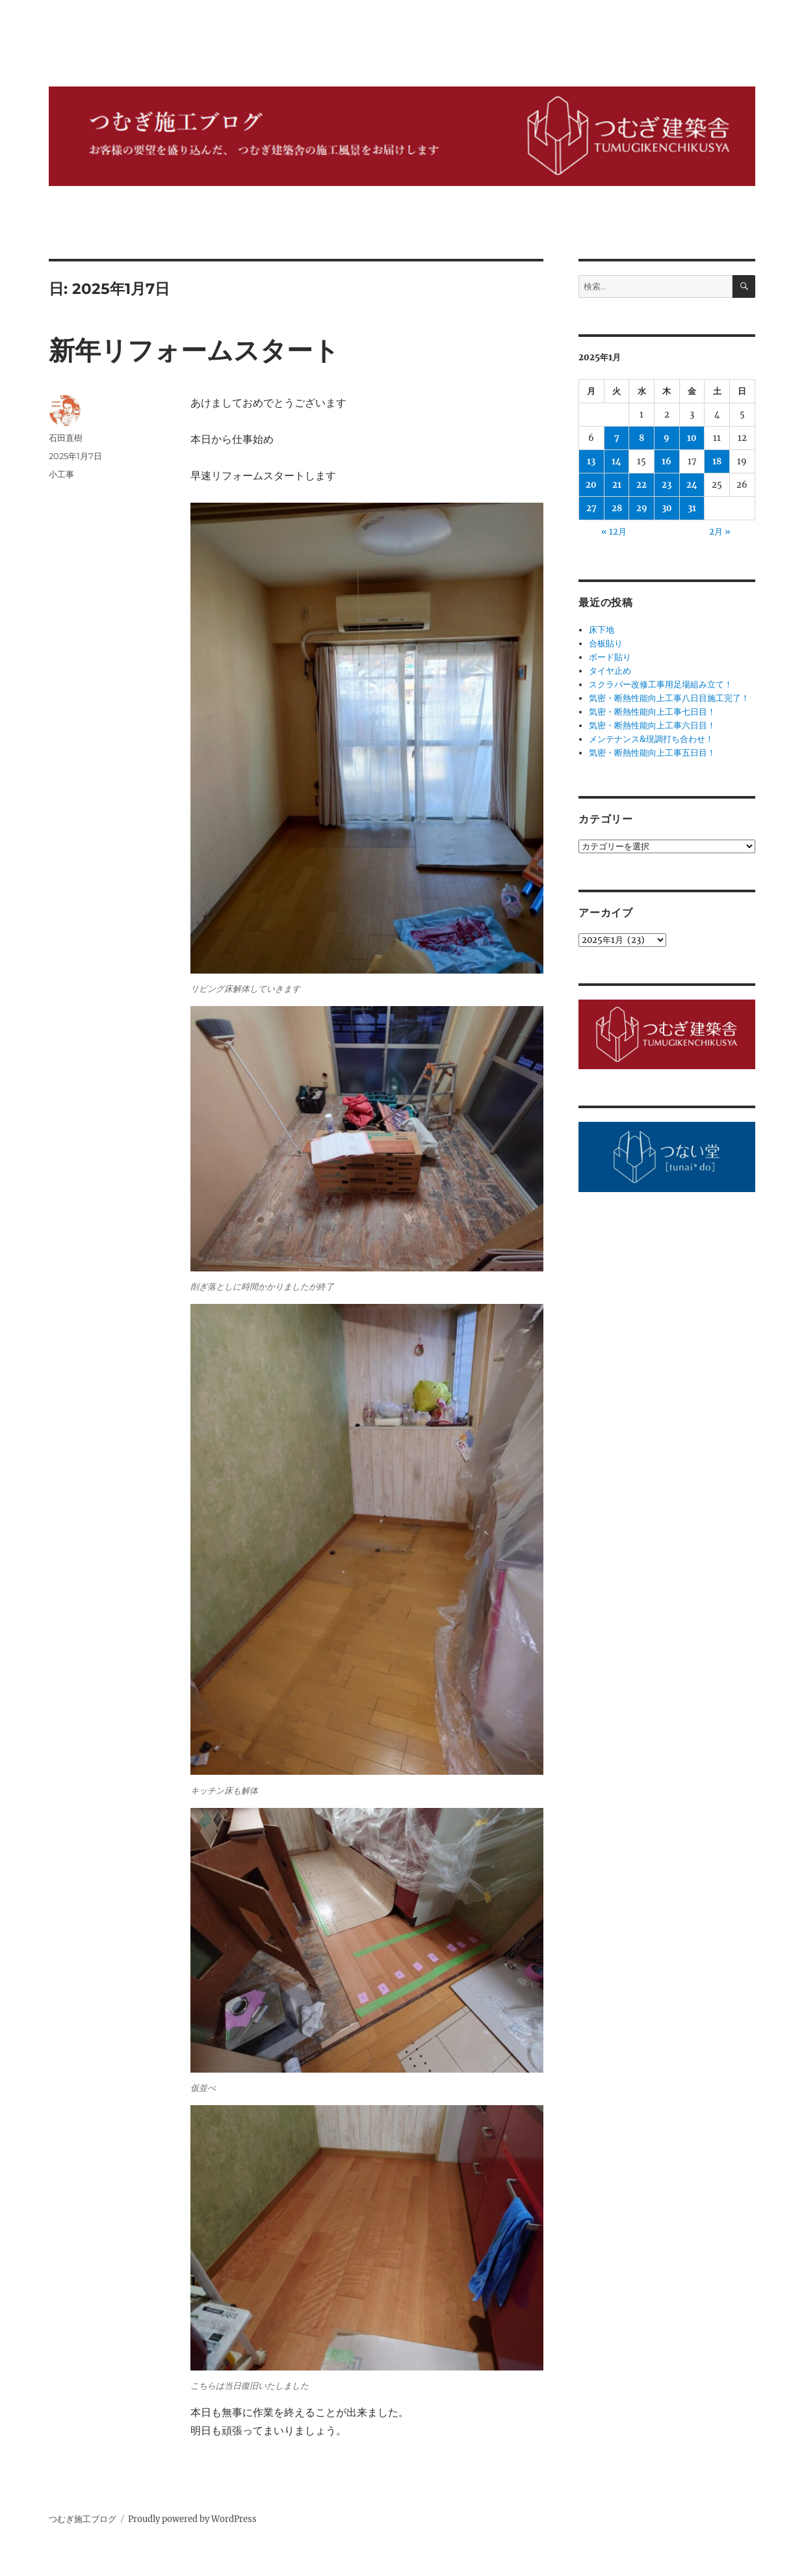 The width and height of the screenshot is (804, 2576). What do you see at coordinates (192, 2519) in the screenshot?
I see `Proudly powered by WordPress` at bounding box center [192, 2519].